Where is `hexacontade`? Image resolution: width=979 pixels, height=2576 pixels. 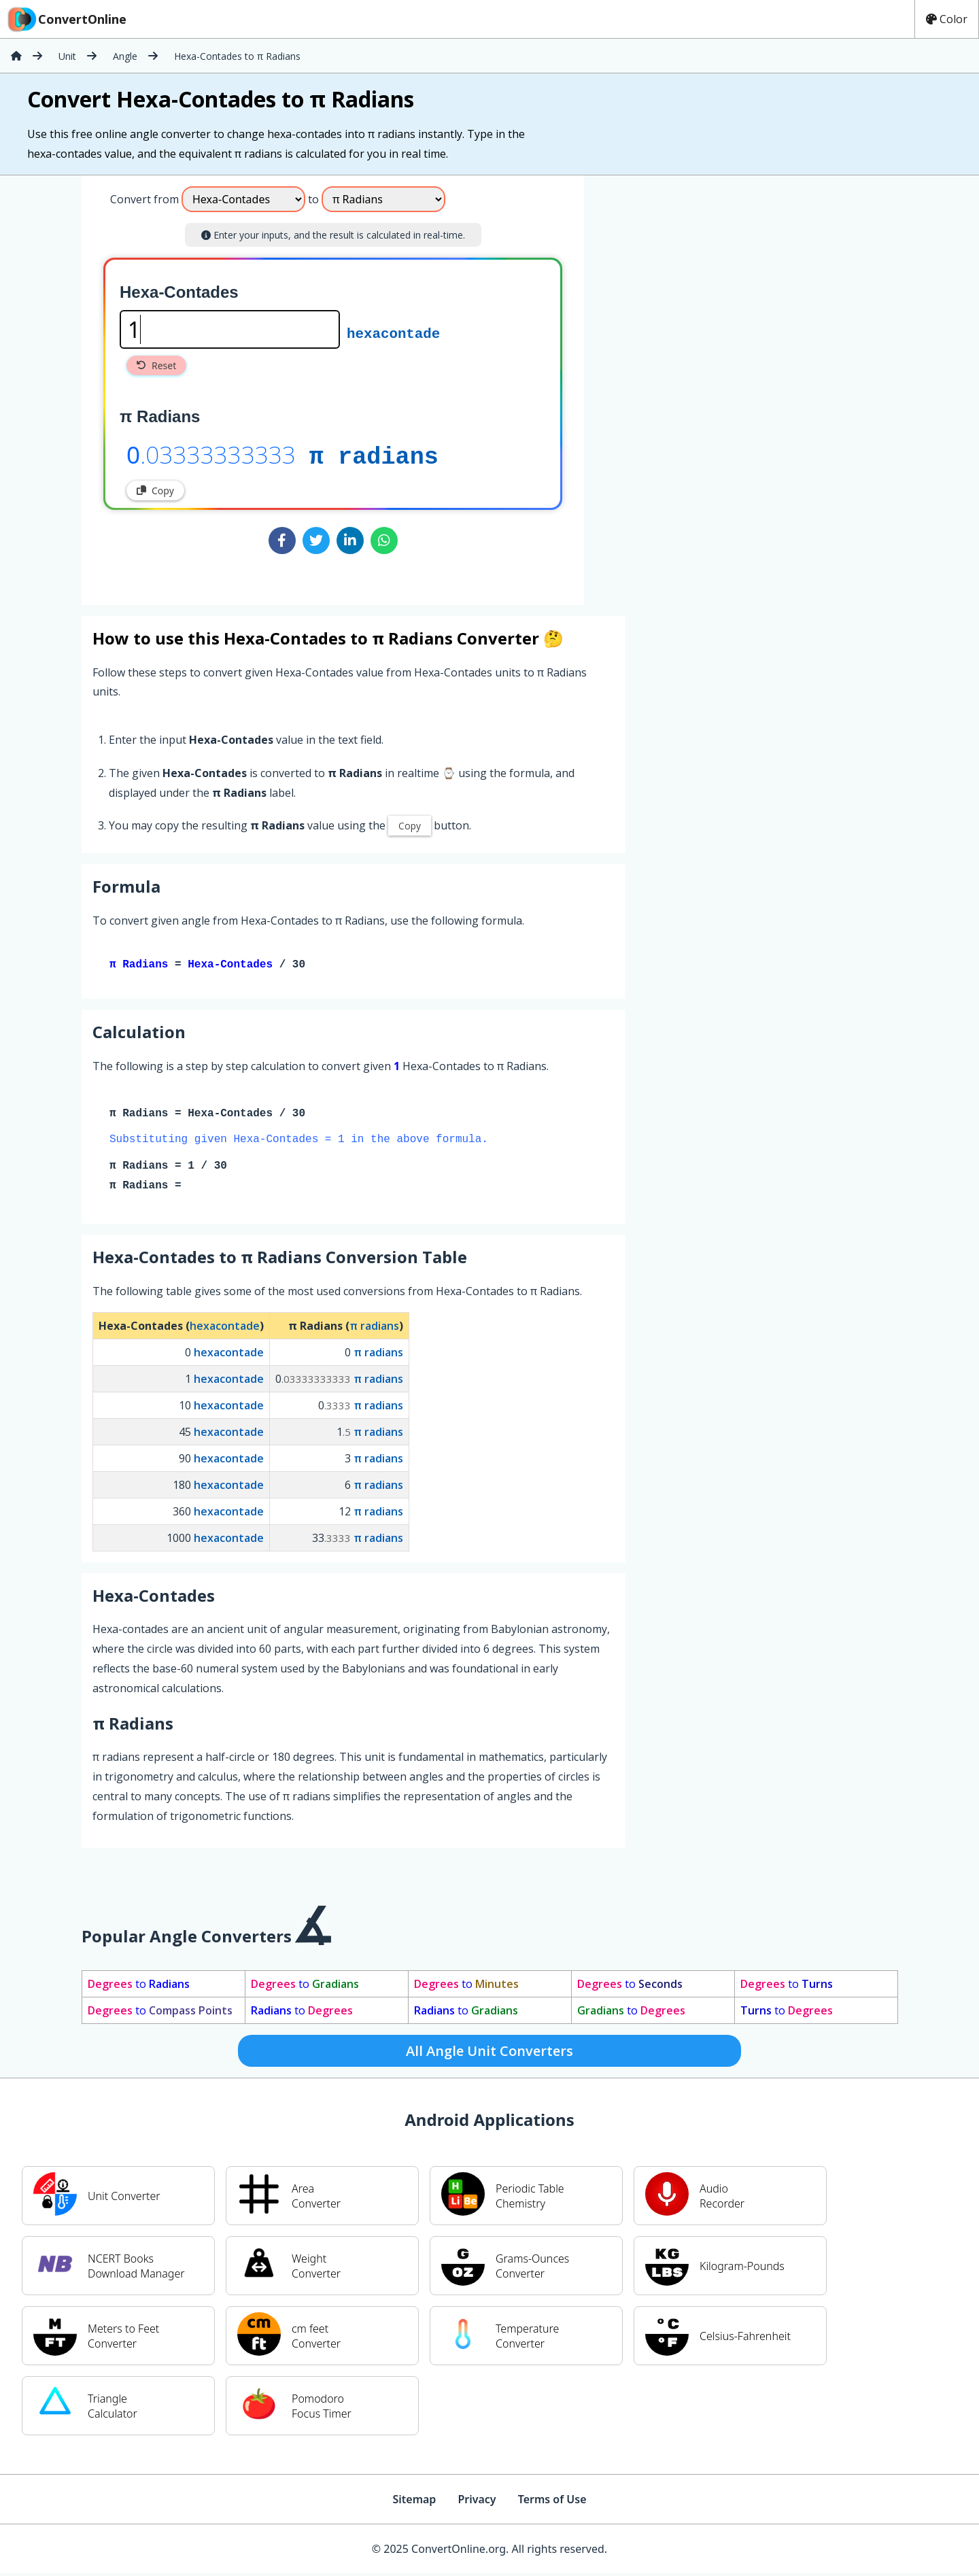
hexacontade is located at coordinates (393, 332).